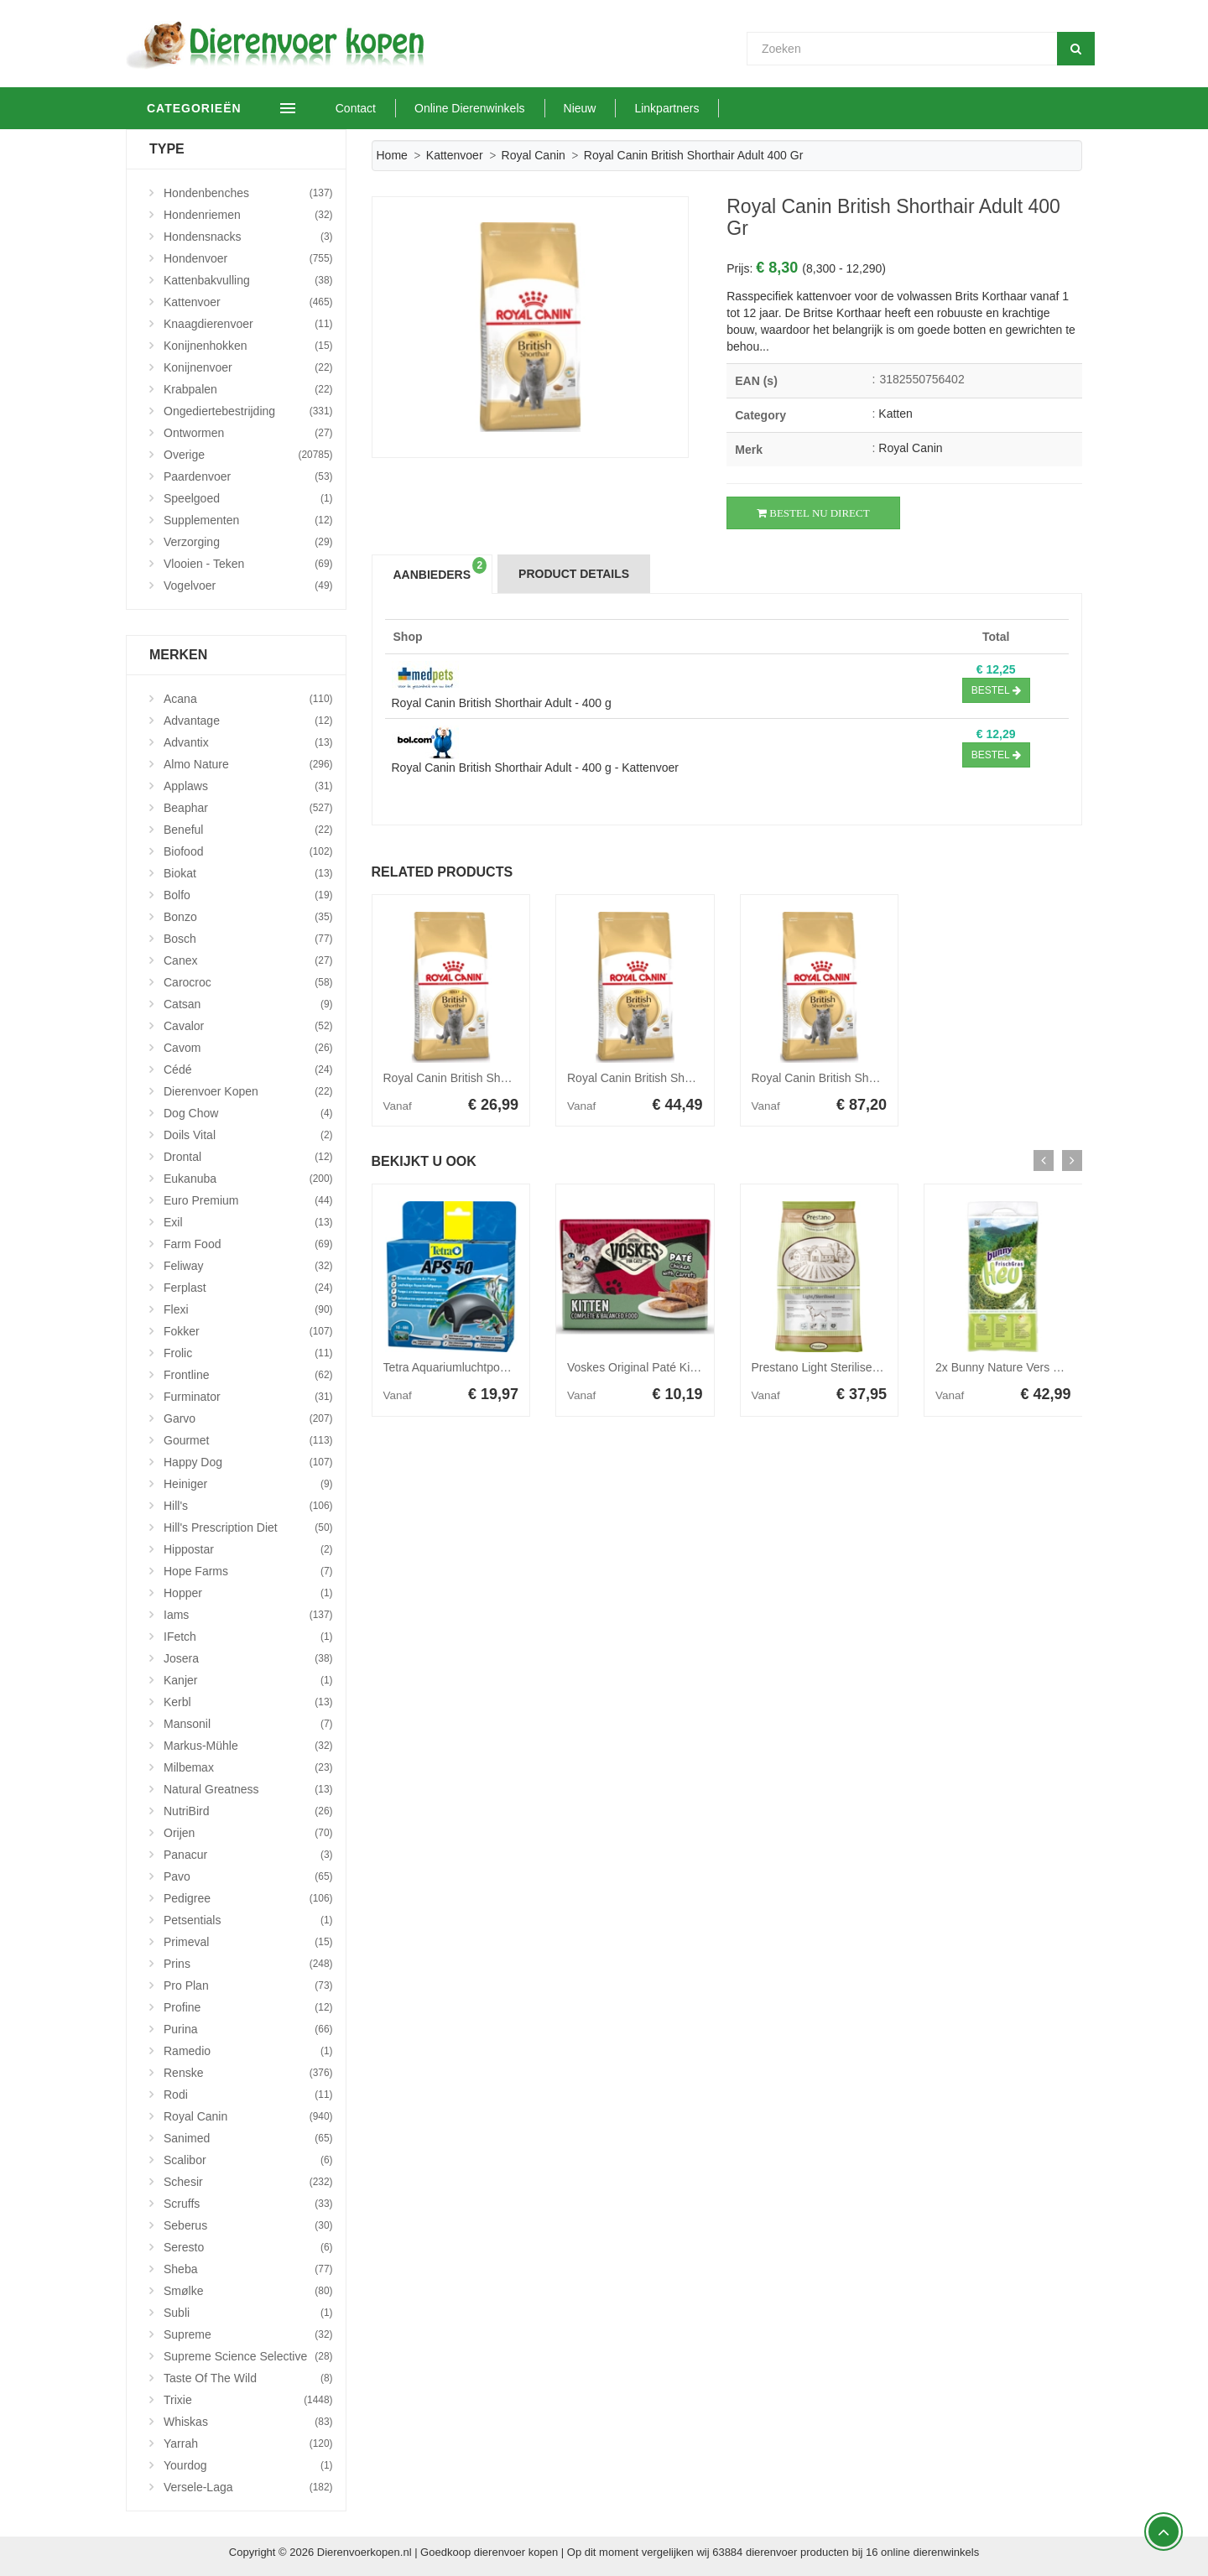 The image size is (1208, 2576). Describe the element at coordinates (392, 155) in the screenshot. I see `Home` at that location.